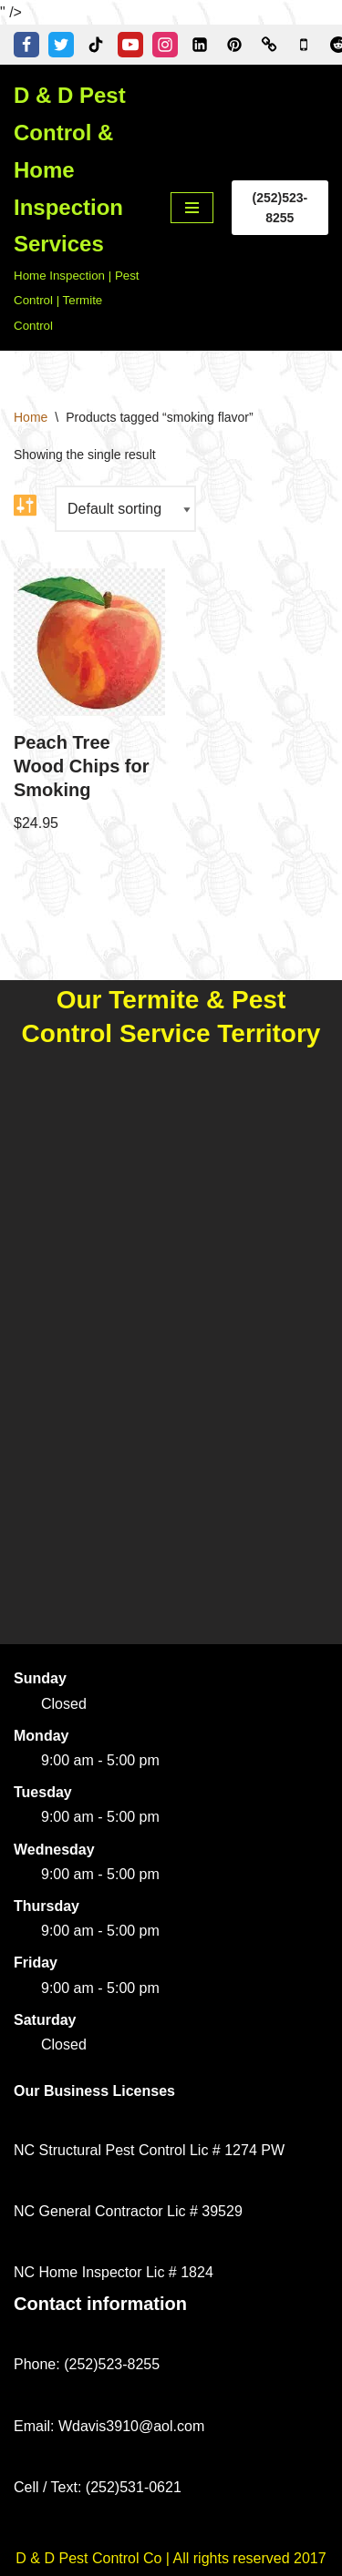 This screenshot has height=2576, width=342. What do you see at coordinates (279, 207) in the screenshot?
I see `(252)523-8255` at bounding box center [279, 207].